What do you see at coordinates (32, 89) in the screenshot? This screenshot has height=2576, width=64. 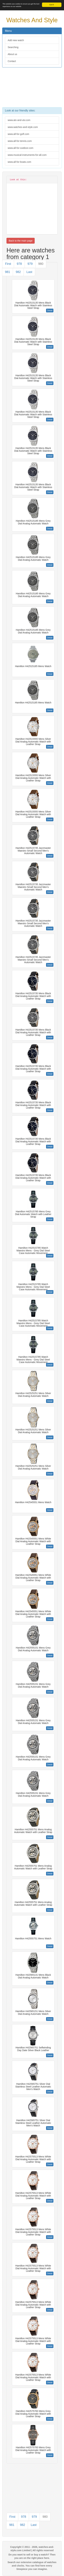 I see `[Advertisement]` at bounding box center [32, 89].